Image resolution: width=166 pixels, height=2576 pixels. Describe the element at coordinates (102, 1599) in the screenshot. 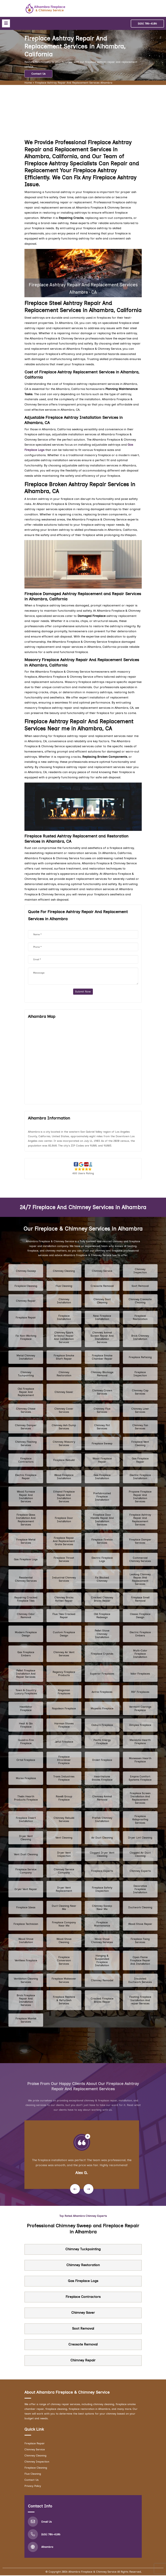

I see `Cracked Chimney Bricks Repair` at that location.